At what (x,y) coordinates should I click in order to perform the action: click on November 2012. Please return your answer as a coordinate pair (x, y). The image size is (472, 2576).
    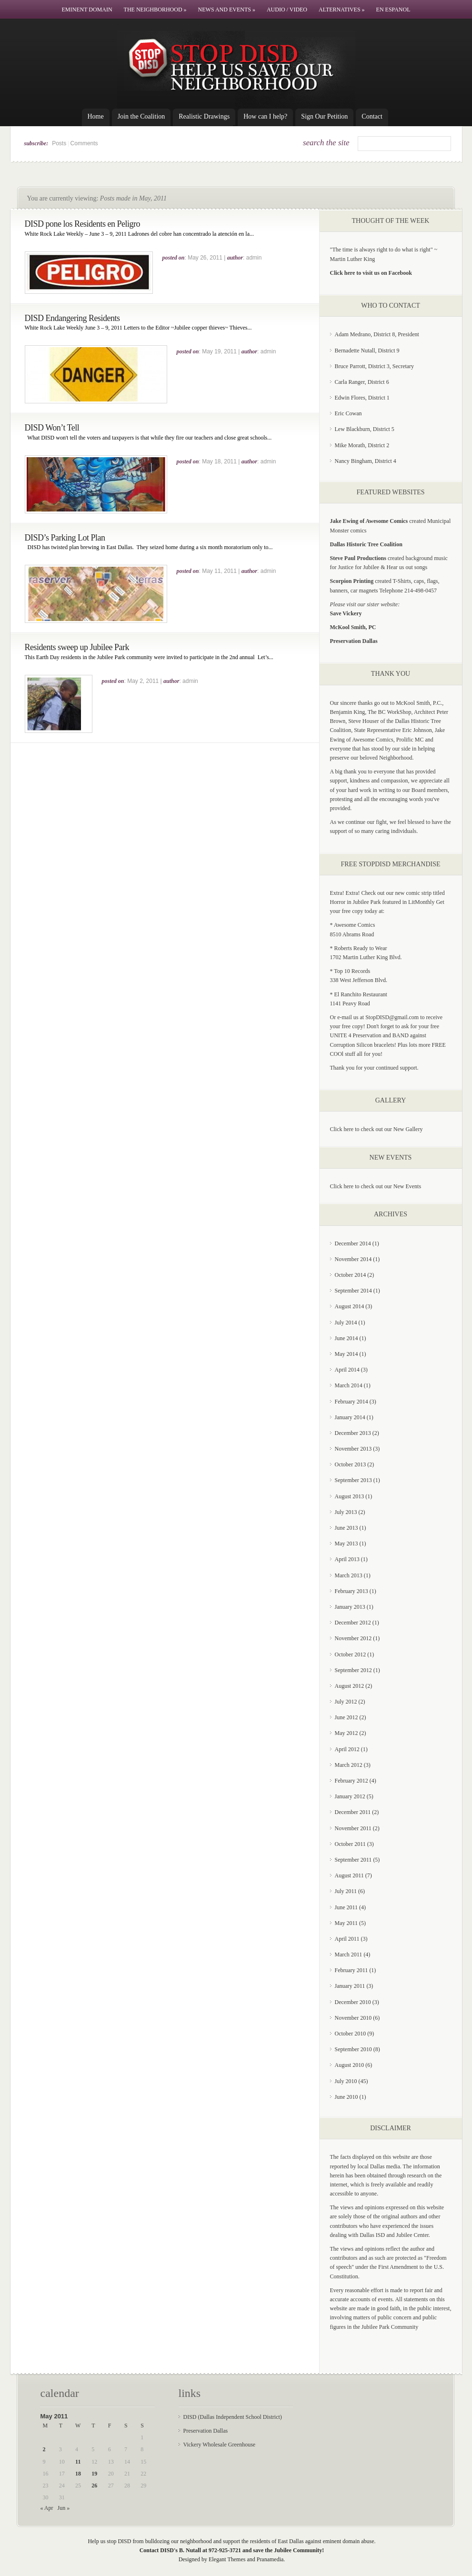
    Looking at the image, I should click on (353, 1638).